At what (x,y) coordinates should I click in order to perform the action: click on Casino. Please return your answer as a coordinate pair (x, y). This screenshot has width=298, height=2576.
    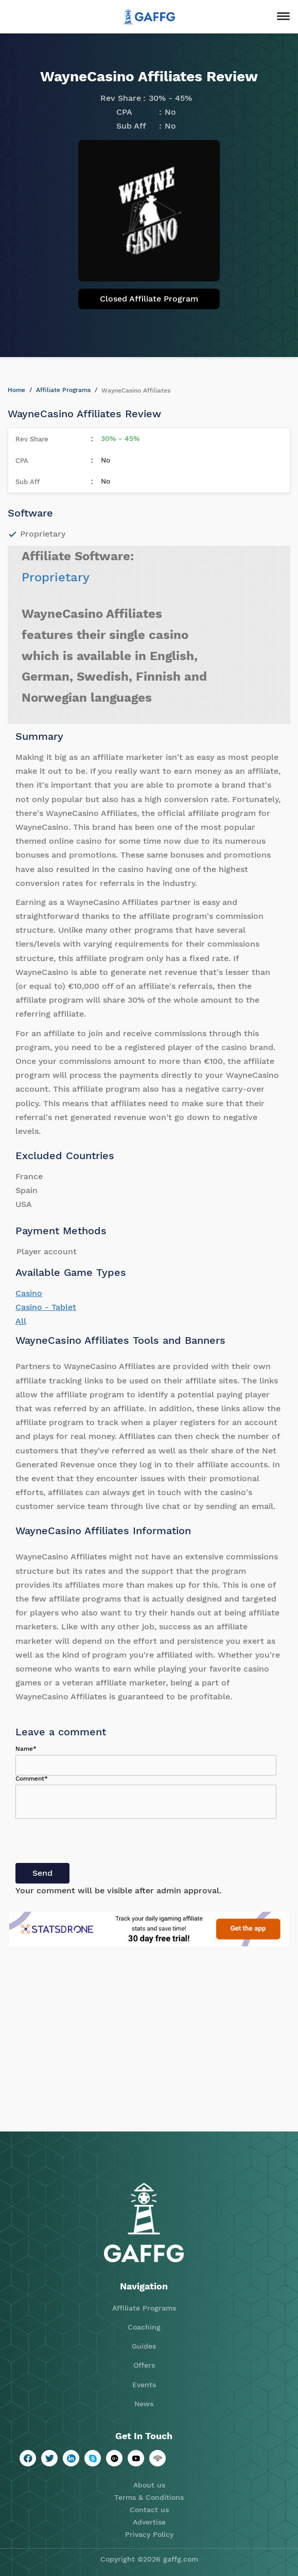
    Looking at the image, I should click on (28, 1293).